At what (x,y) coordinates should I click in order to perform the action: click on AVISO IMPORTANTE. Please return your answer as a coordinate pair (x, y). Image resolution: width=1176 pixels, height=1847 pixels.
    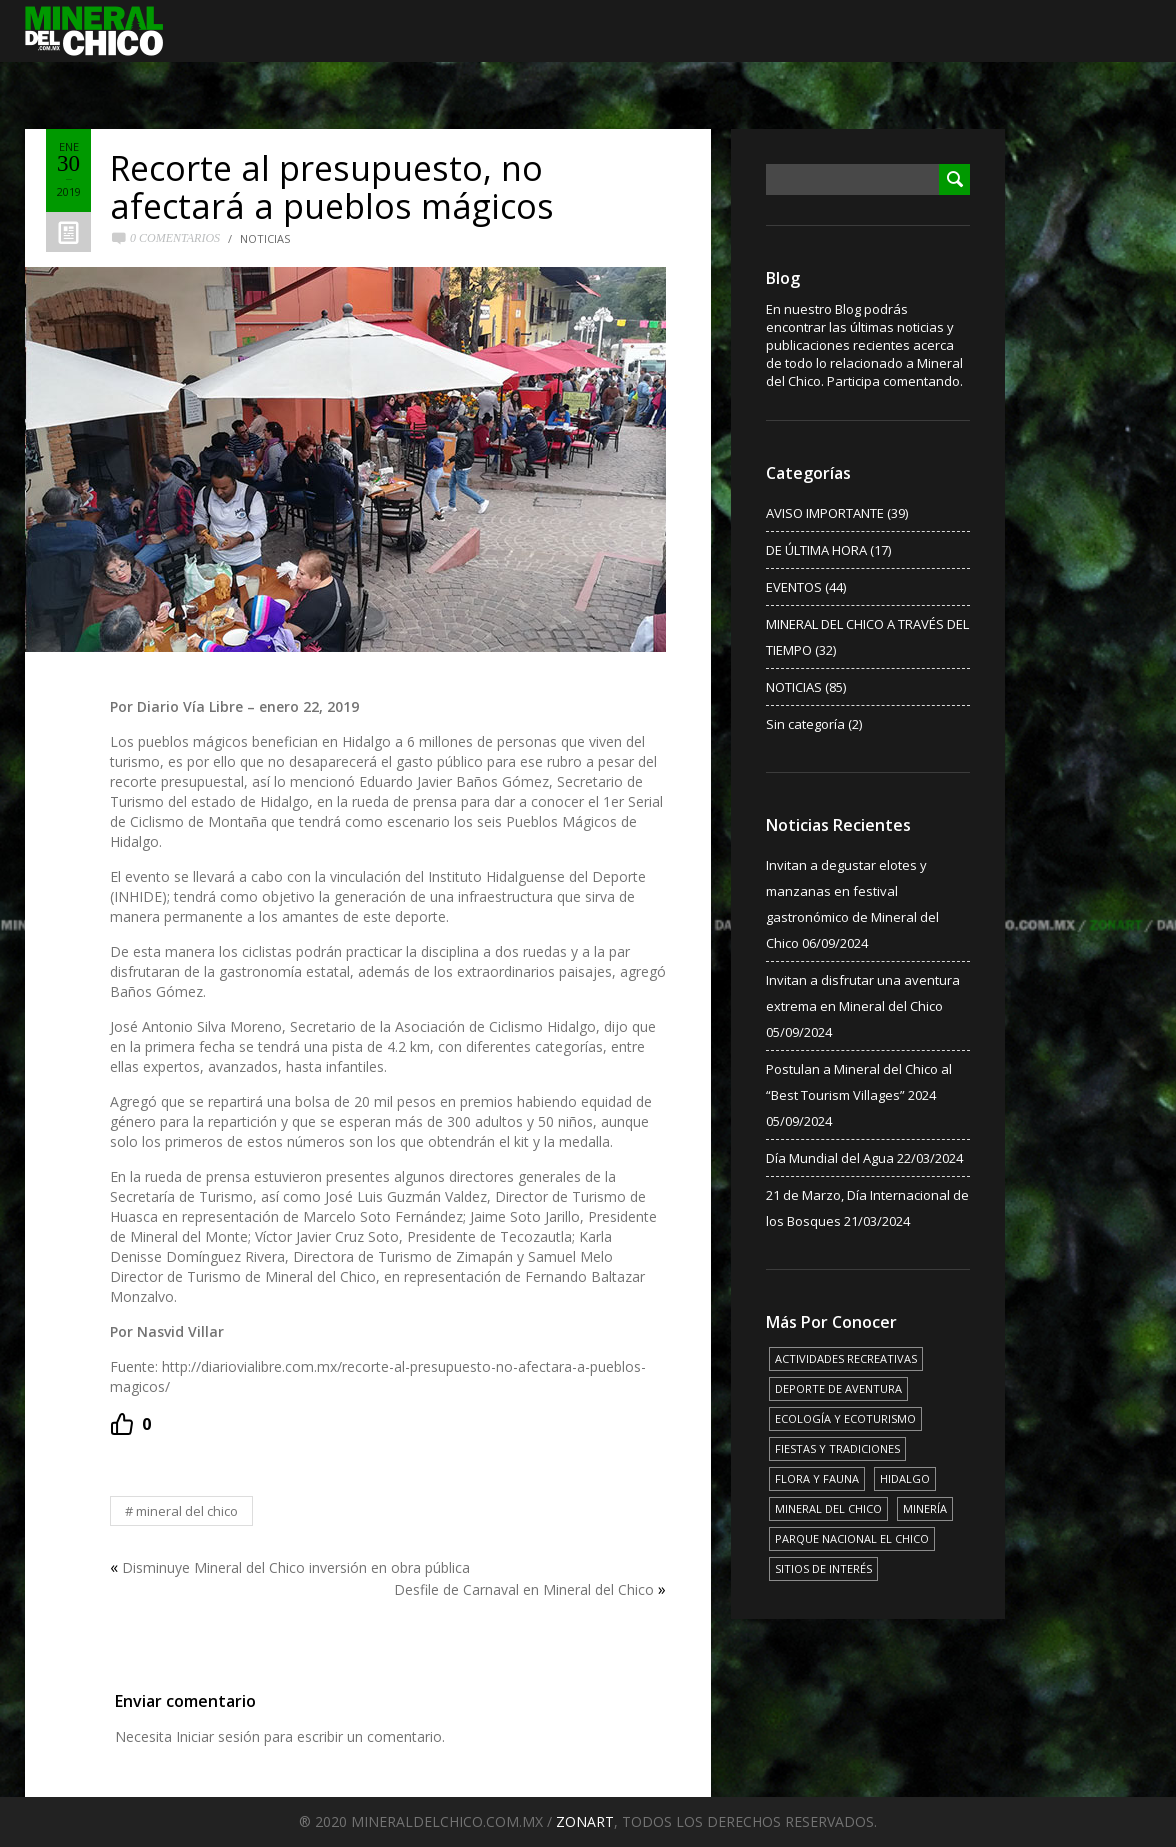
    Looking at the image, I should click on (825, 513).